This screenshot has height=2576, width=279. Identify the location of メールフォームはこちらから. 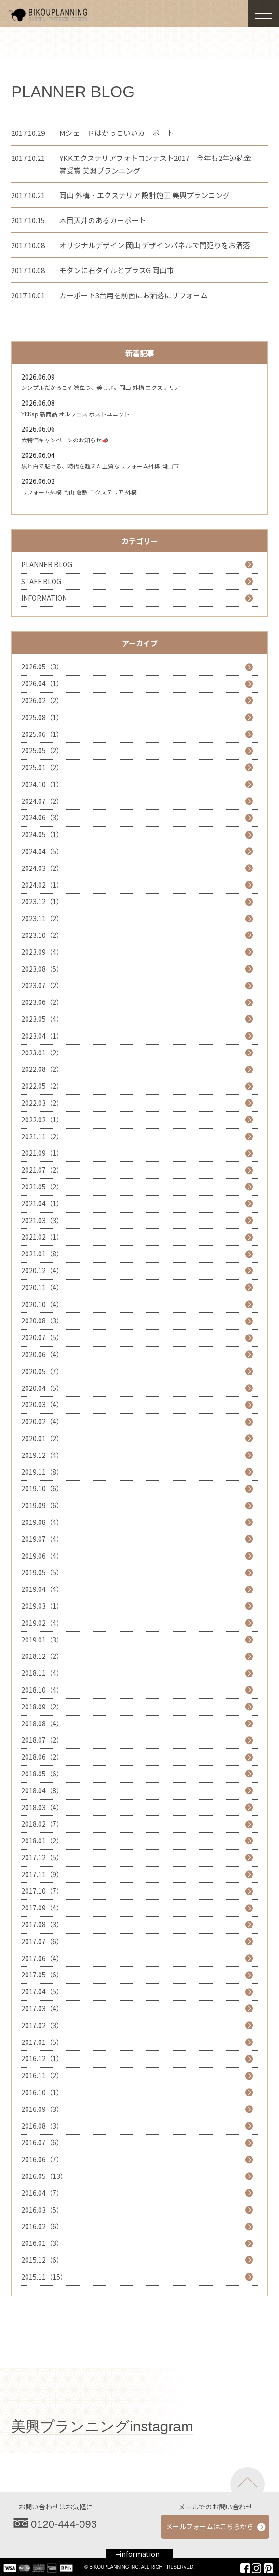
(209, 2526).